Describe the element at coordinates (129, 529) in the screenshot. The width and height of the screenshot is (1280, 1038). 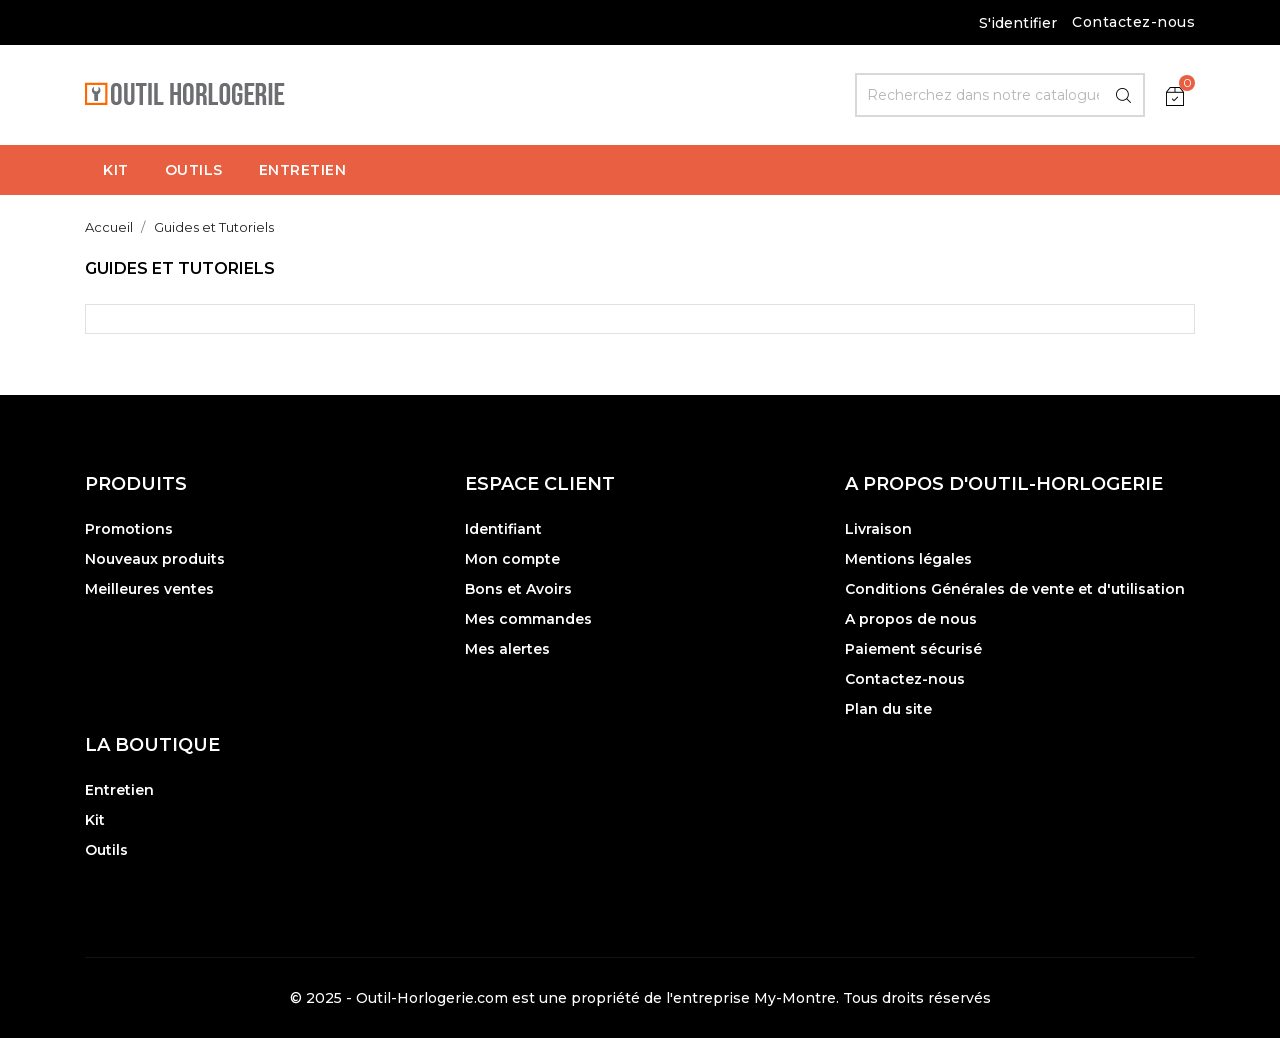
I see `Promotions` at that location.